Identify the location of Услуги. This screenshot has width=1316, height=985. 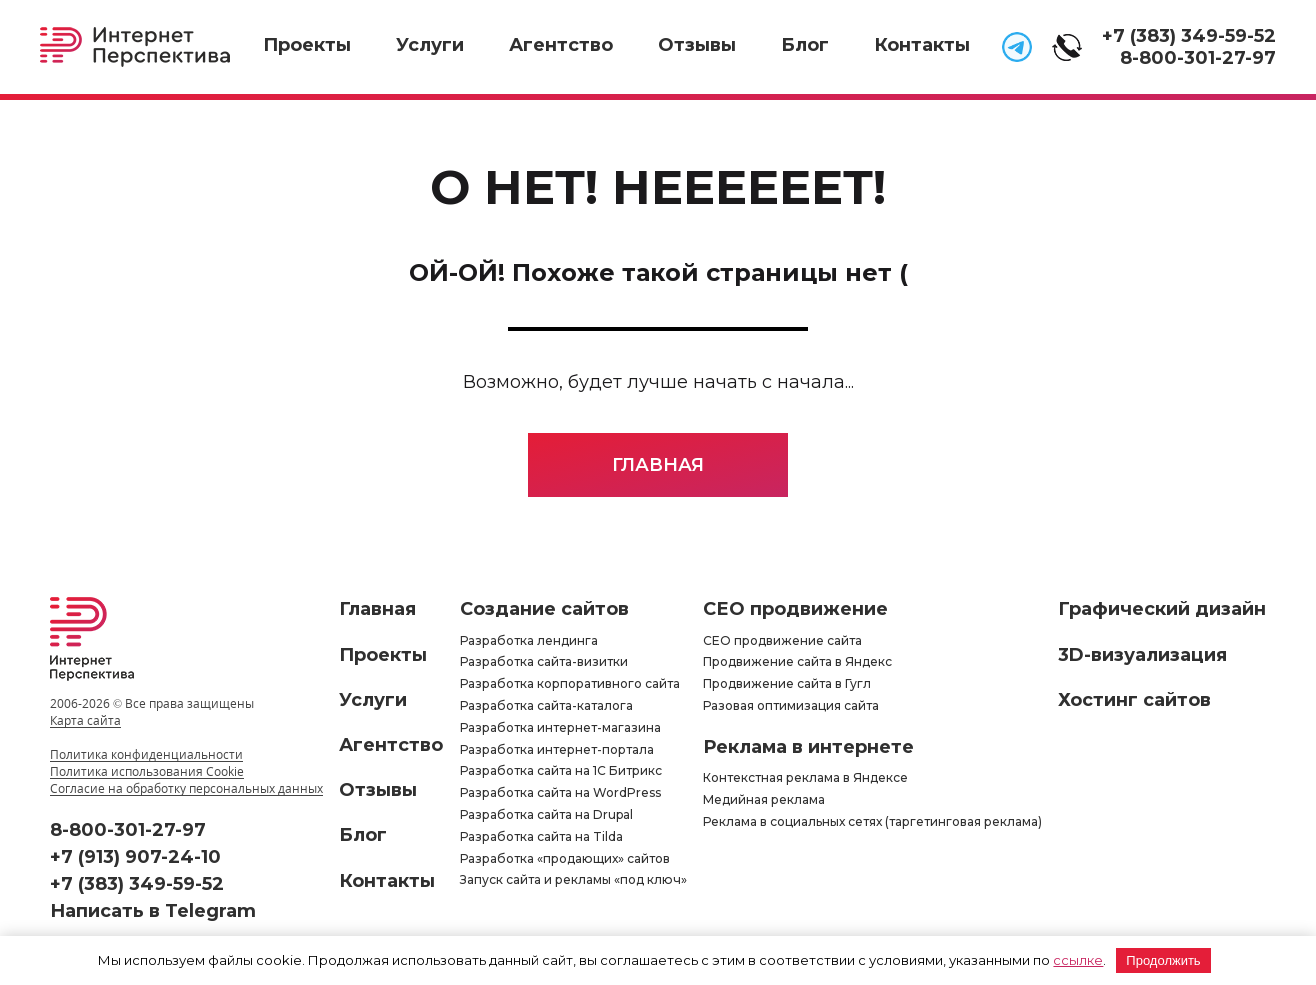
(430, 45).